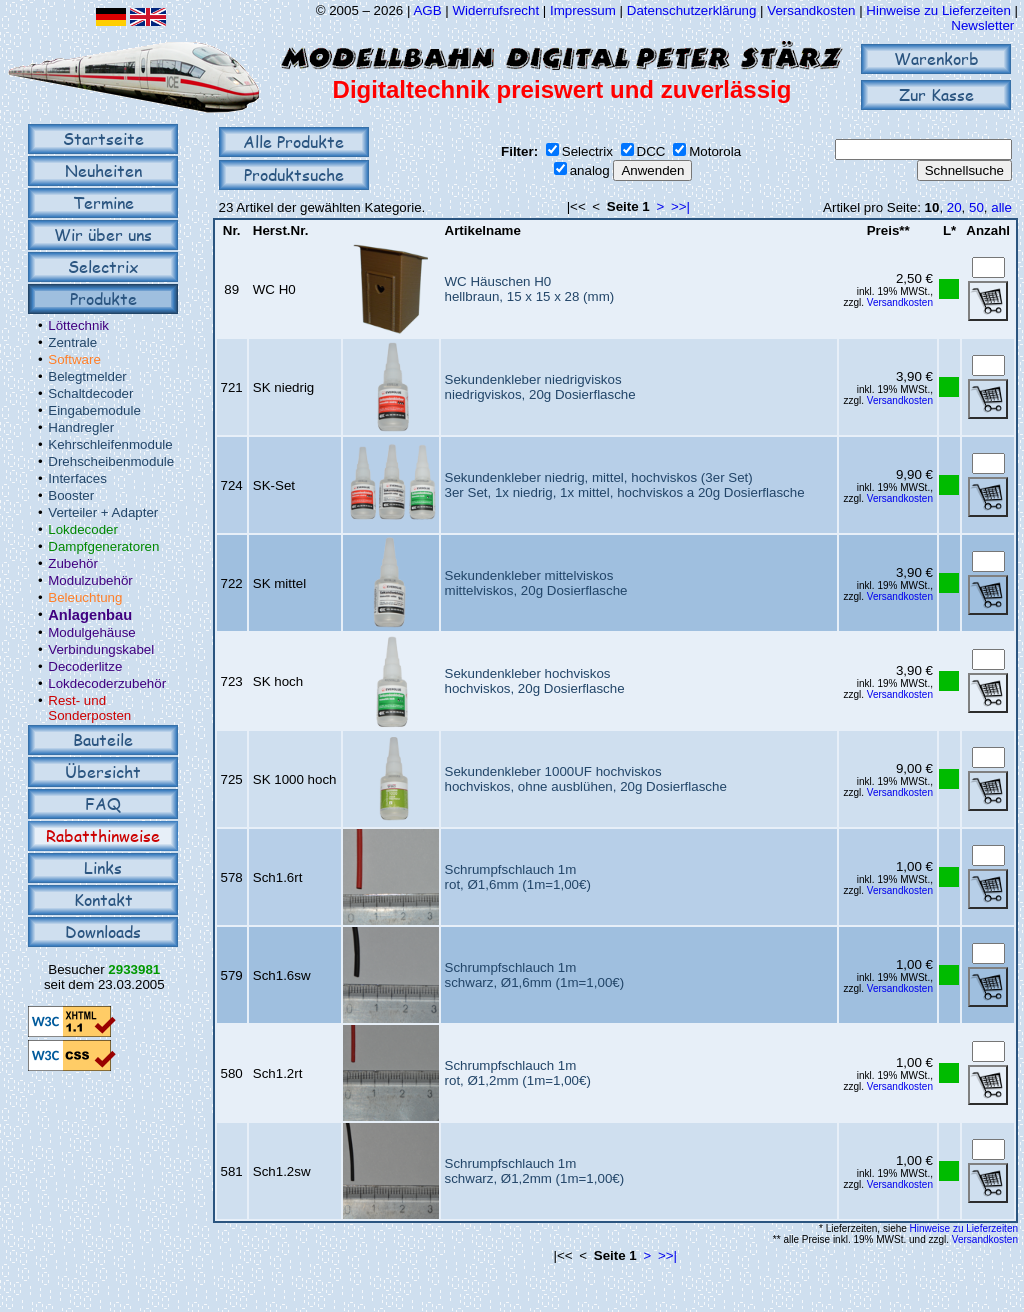 The height and width of the screenshot is (1312, 1024). What do you see at coordinates (583, 10) in the screenshot?
I see `Impressum` at bounding box center [583, 10].